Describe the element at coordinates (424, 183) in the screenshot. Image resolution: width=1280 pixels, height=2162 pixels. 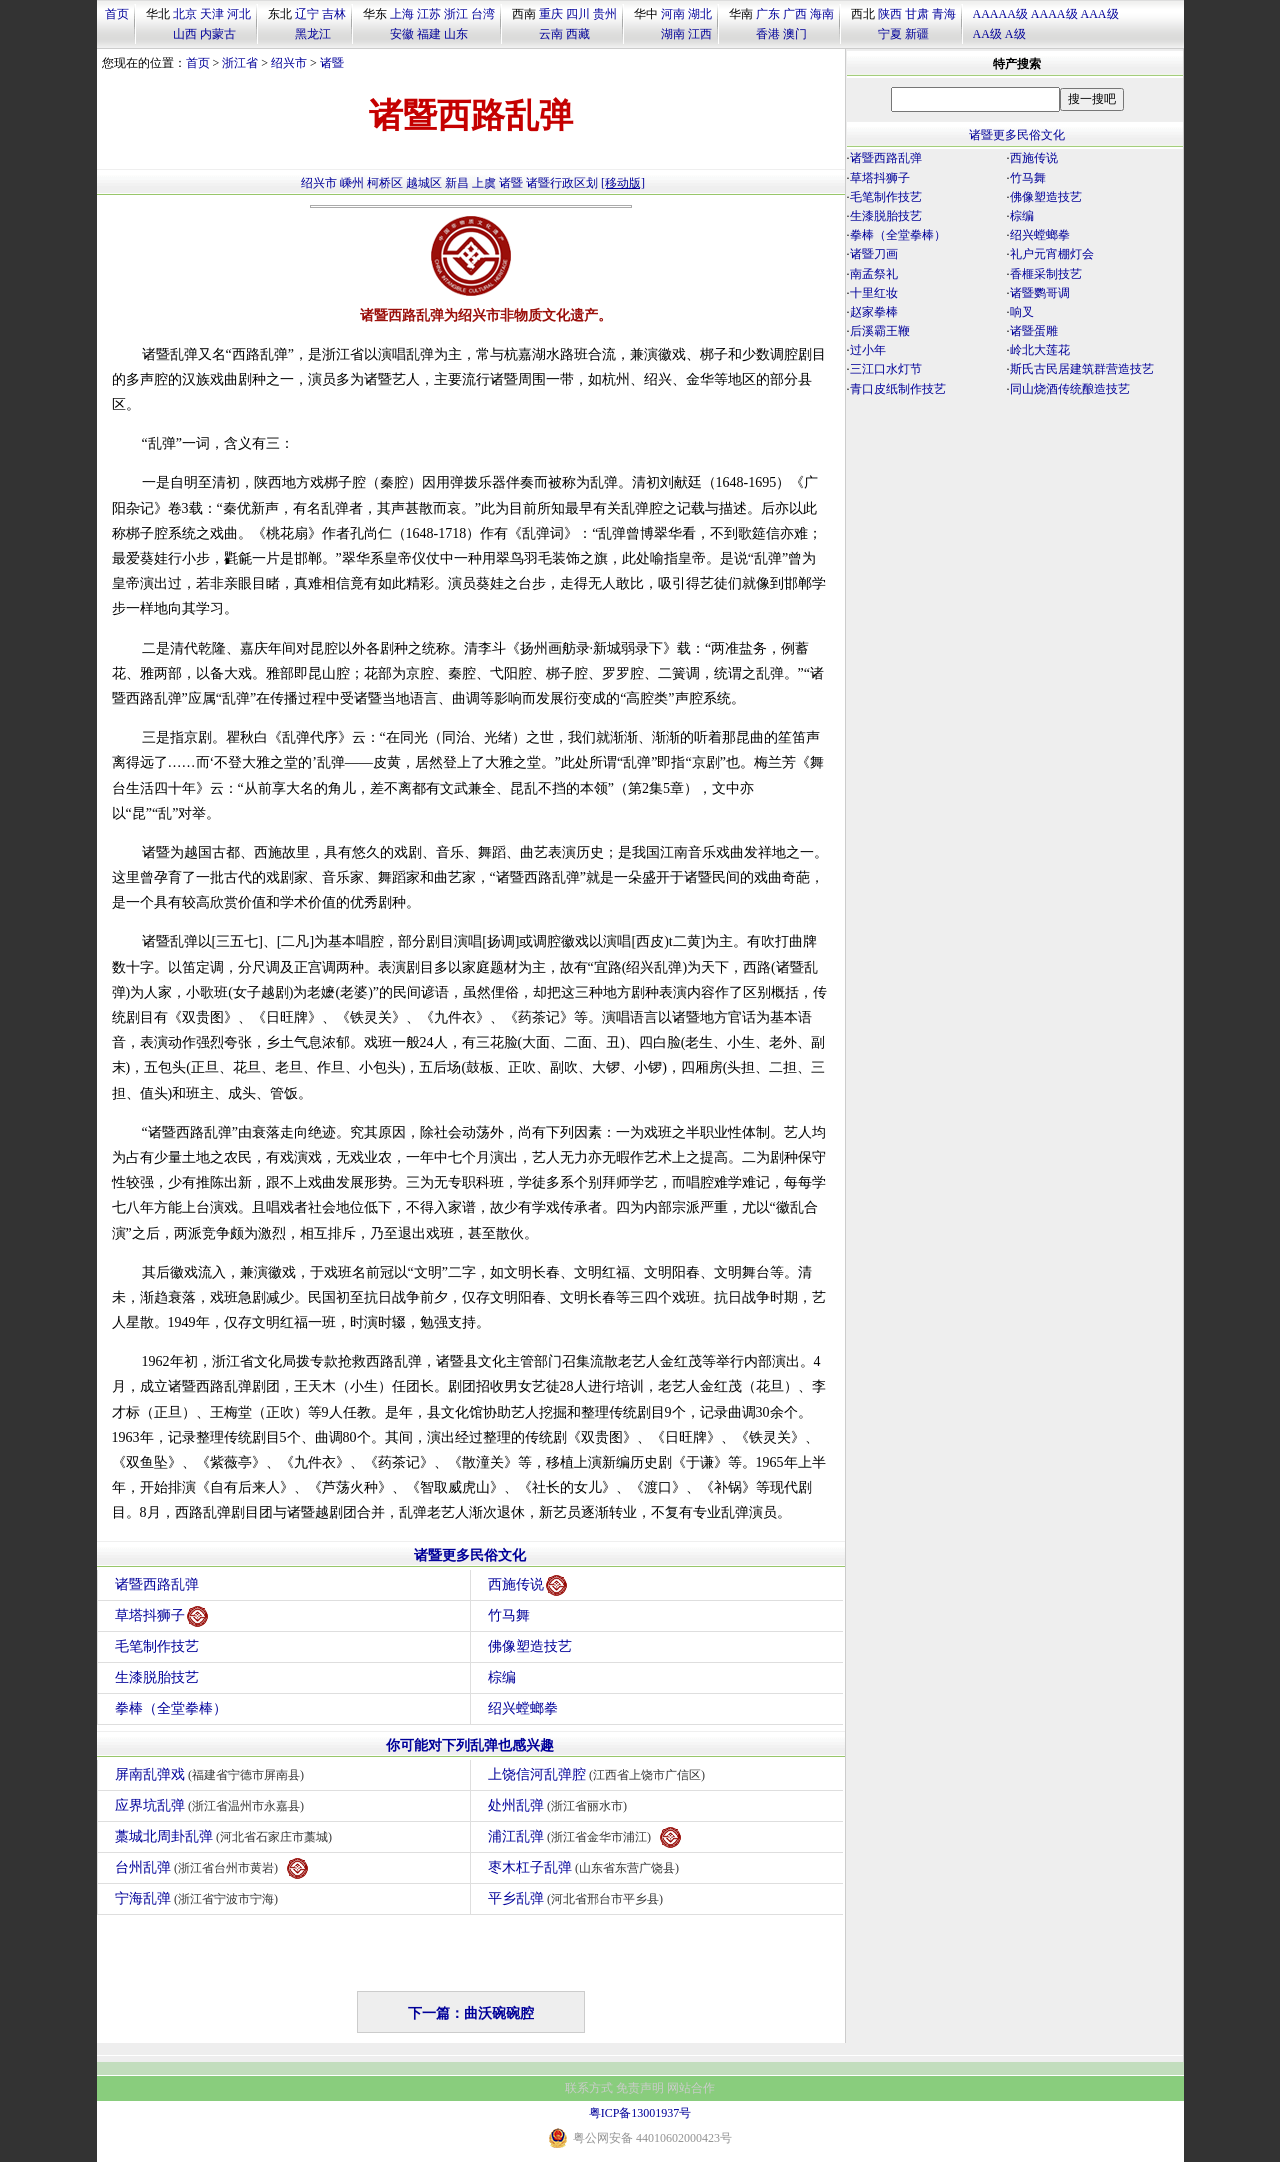
I see `越城区` at that location.